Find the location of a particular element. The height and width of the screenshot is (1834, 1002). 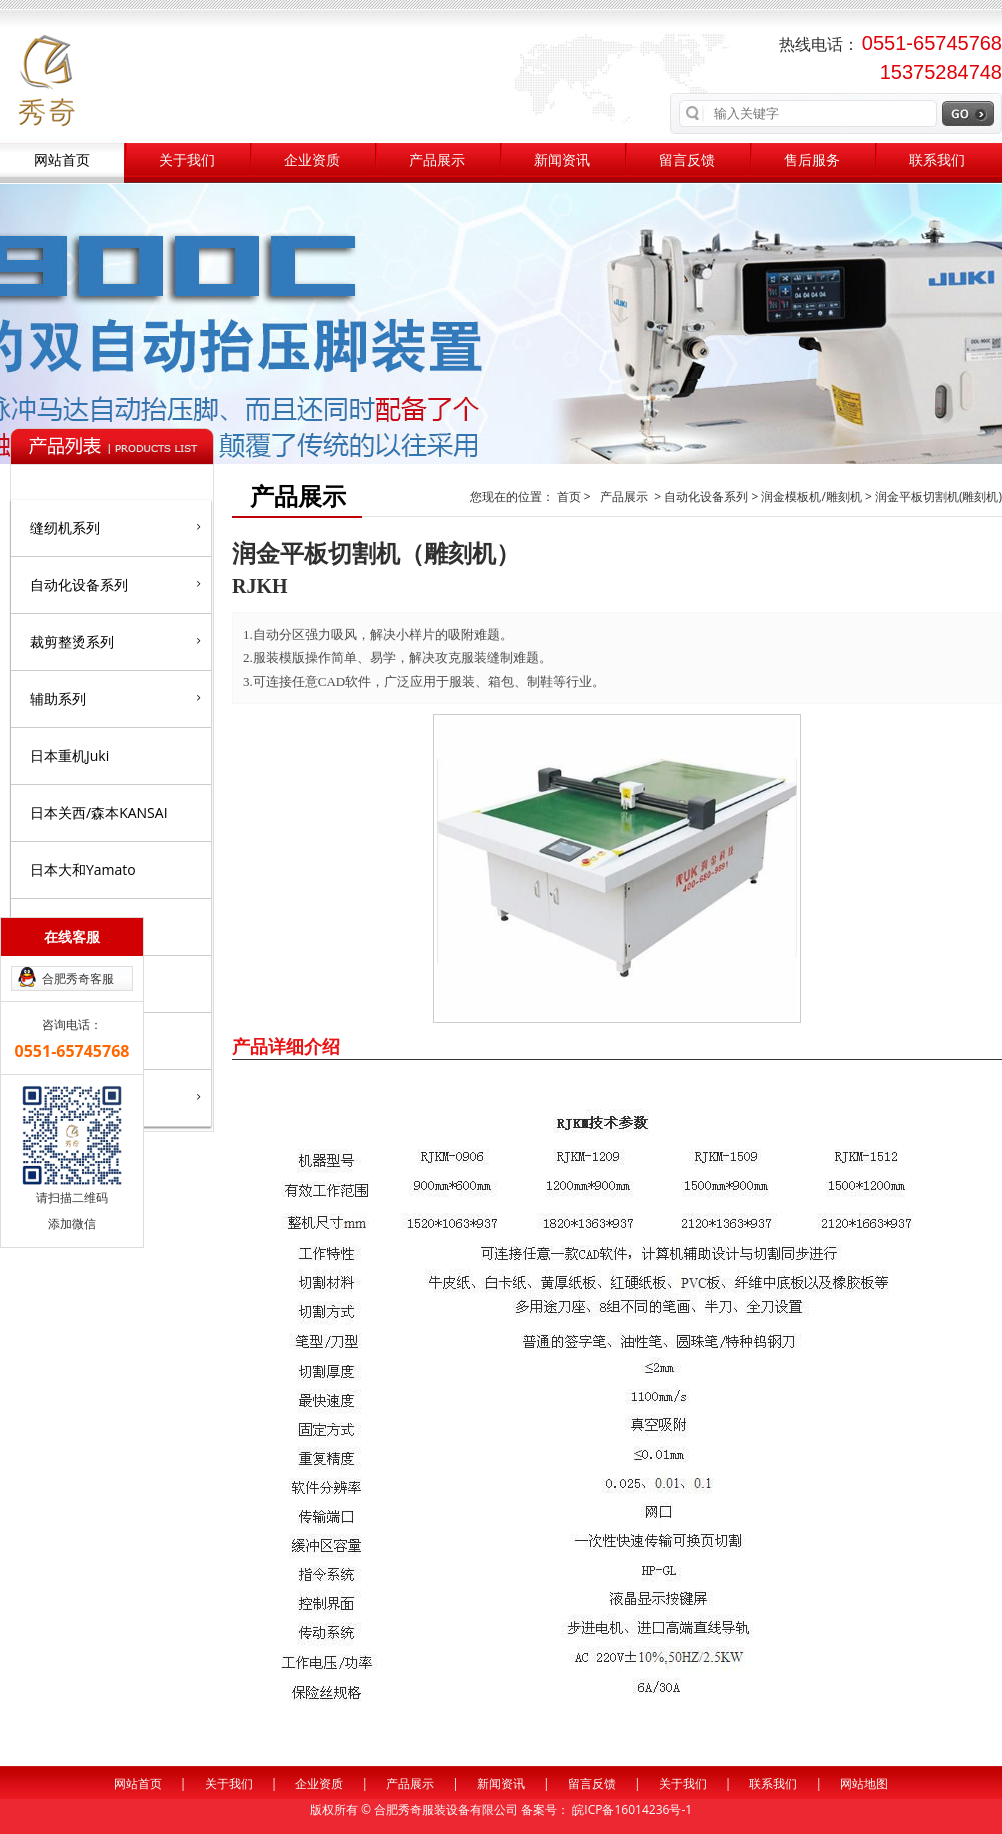

首页 is located at coordinates (570, 496).